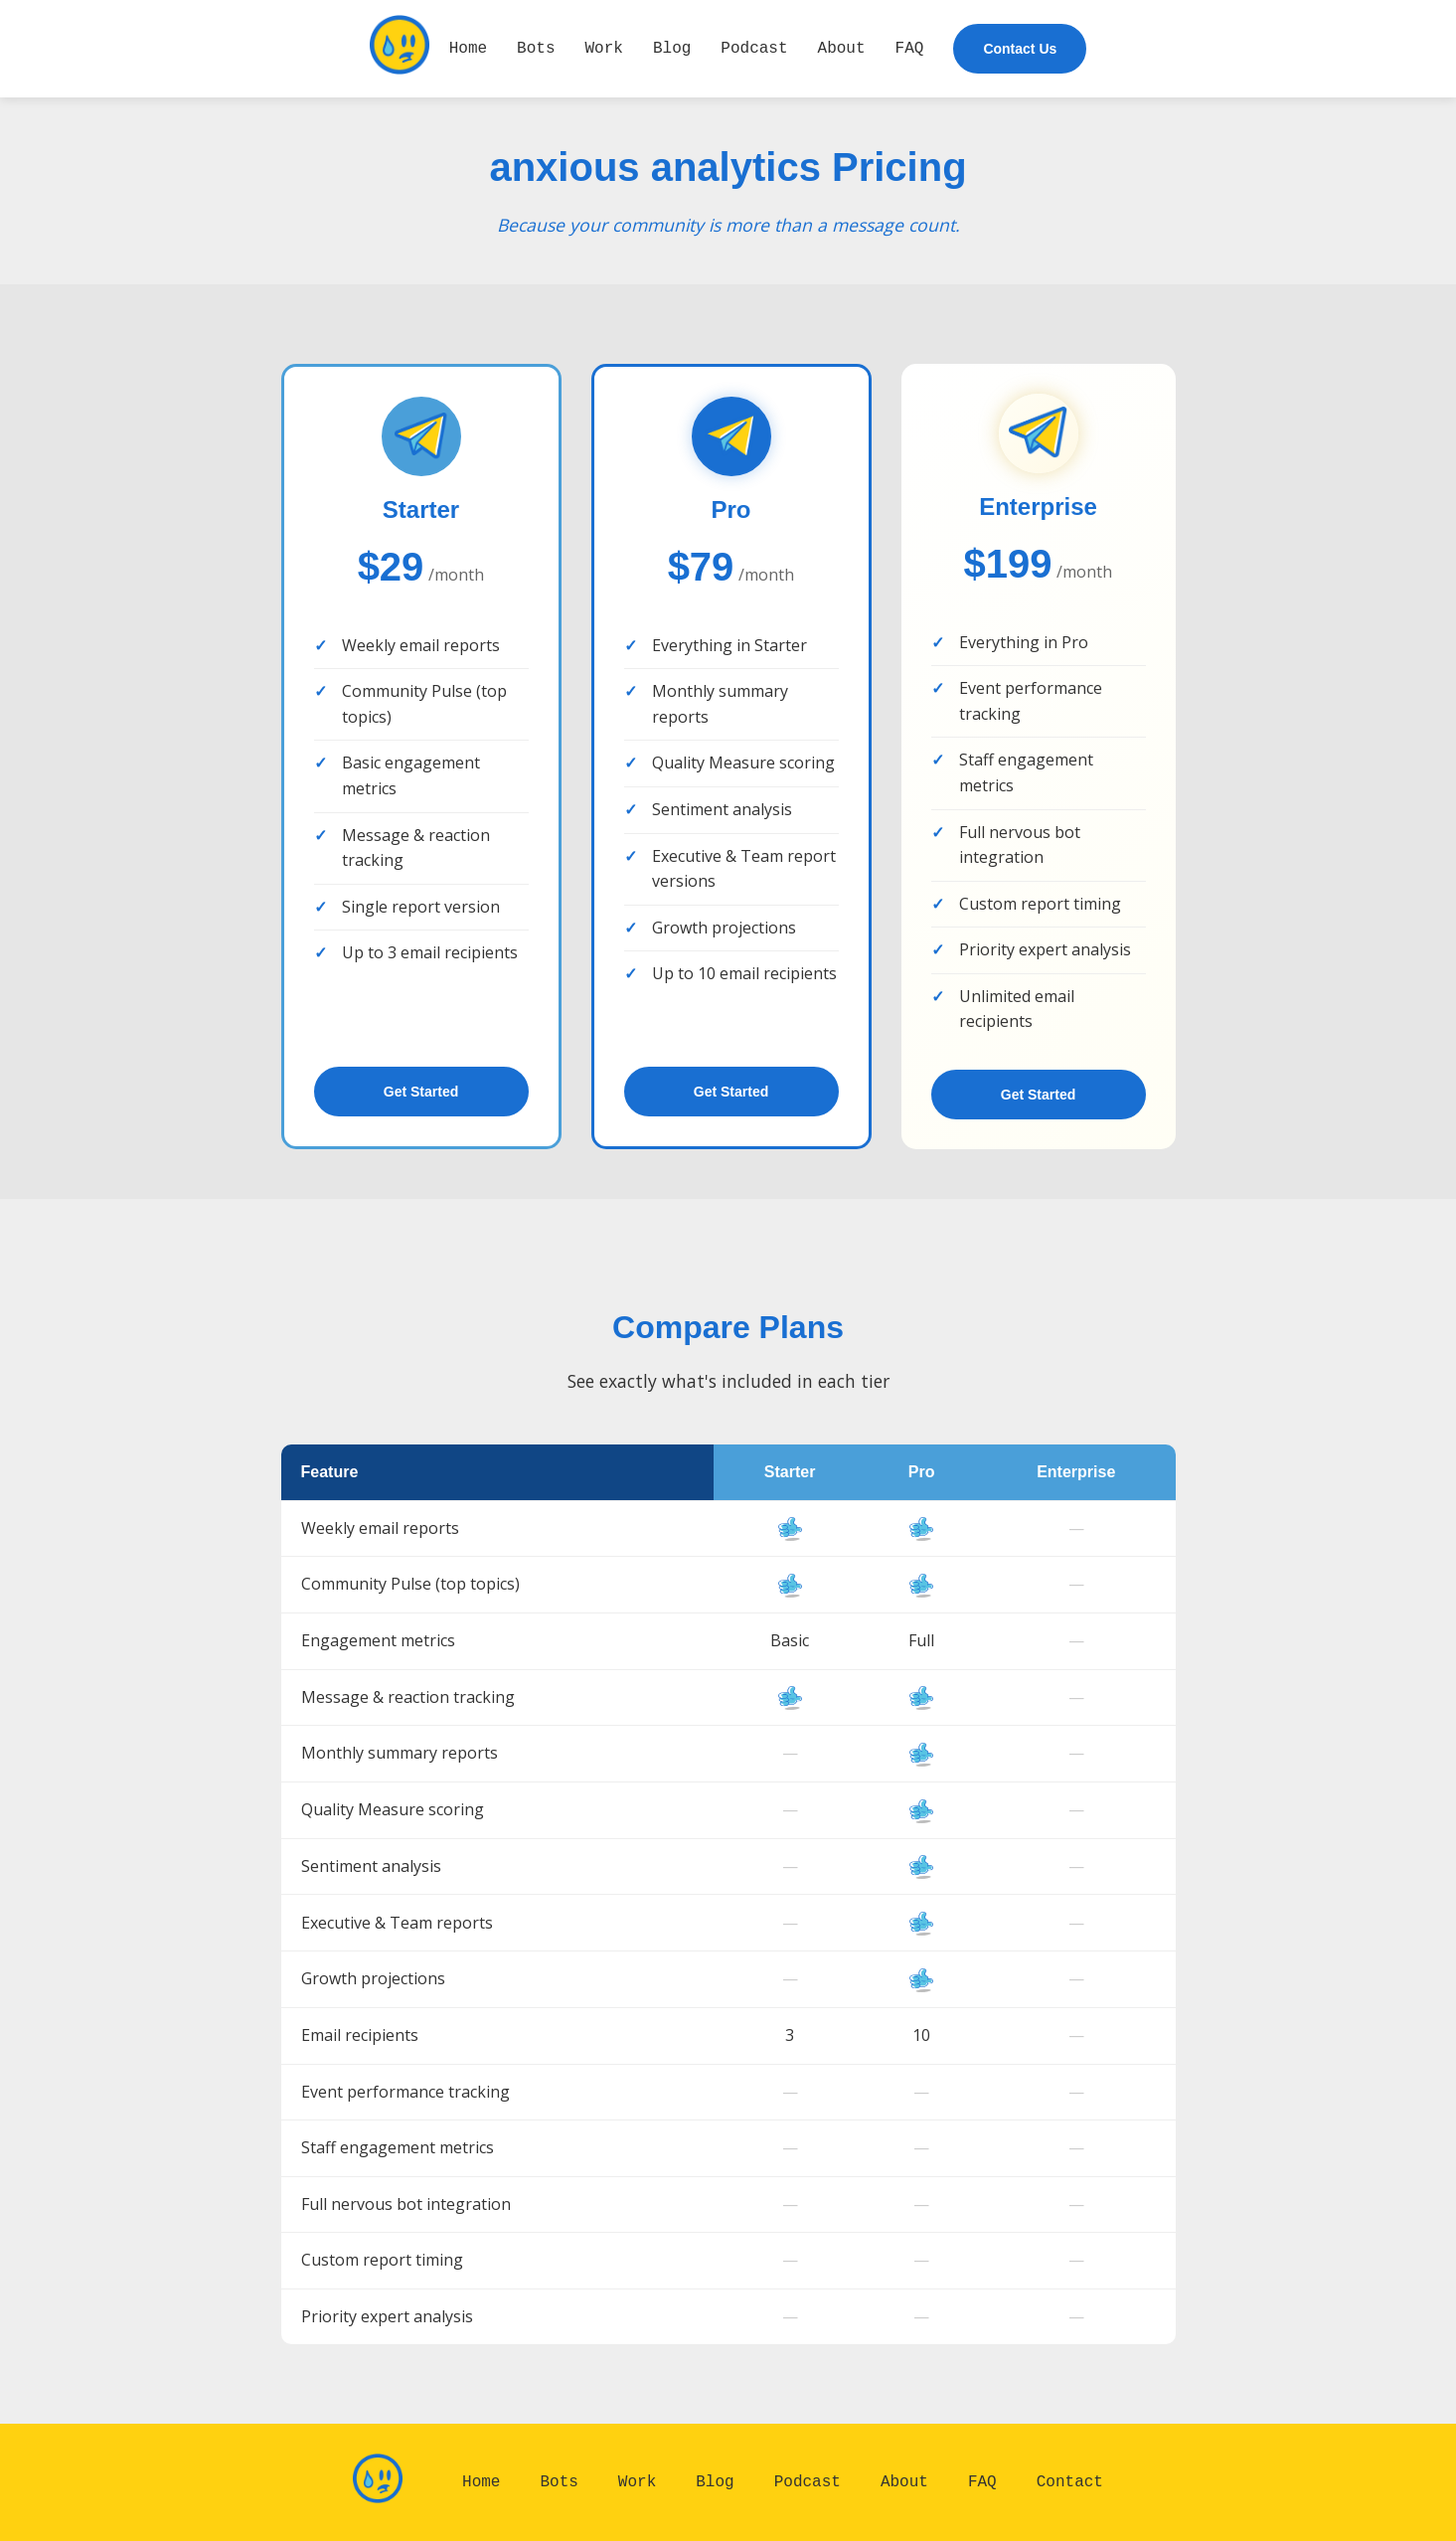 The width and height of the screenshot is (1456, 2541). Describe the element at coordinates (909, 48) in the screenshot. I see `FAQ` at that location.